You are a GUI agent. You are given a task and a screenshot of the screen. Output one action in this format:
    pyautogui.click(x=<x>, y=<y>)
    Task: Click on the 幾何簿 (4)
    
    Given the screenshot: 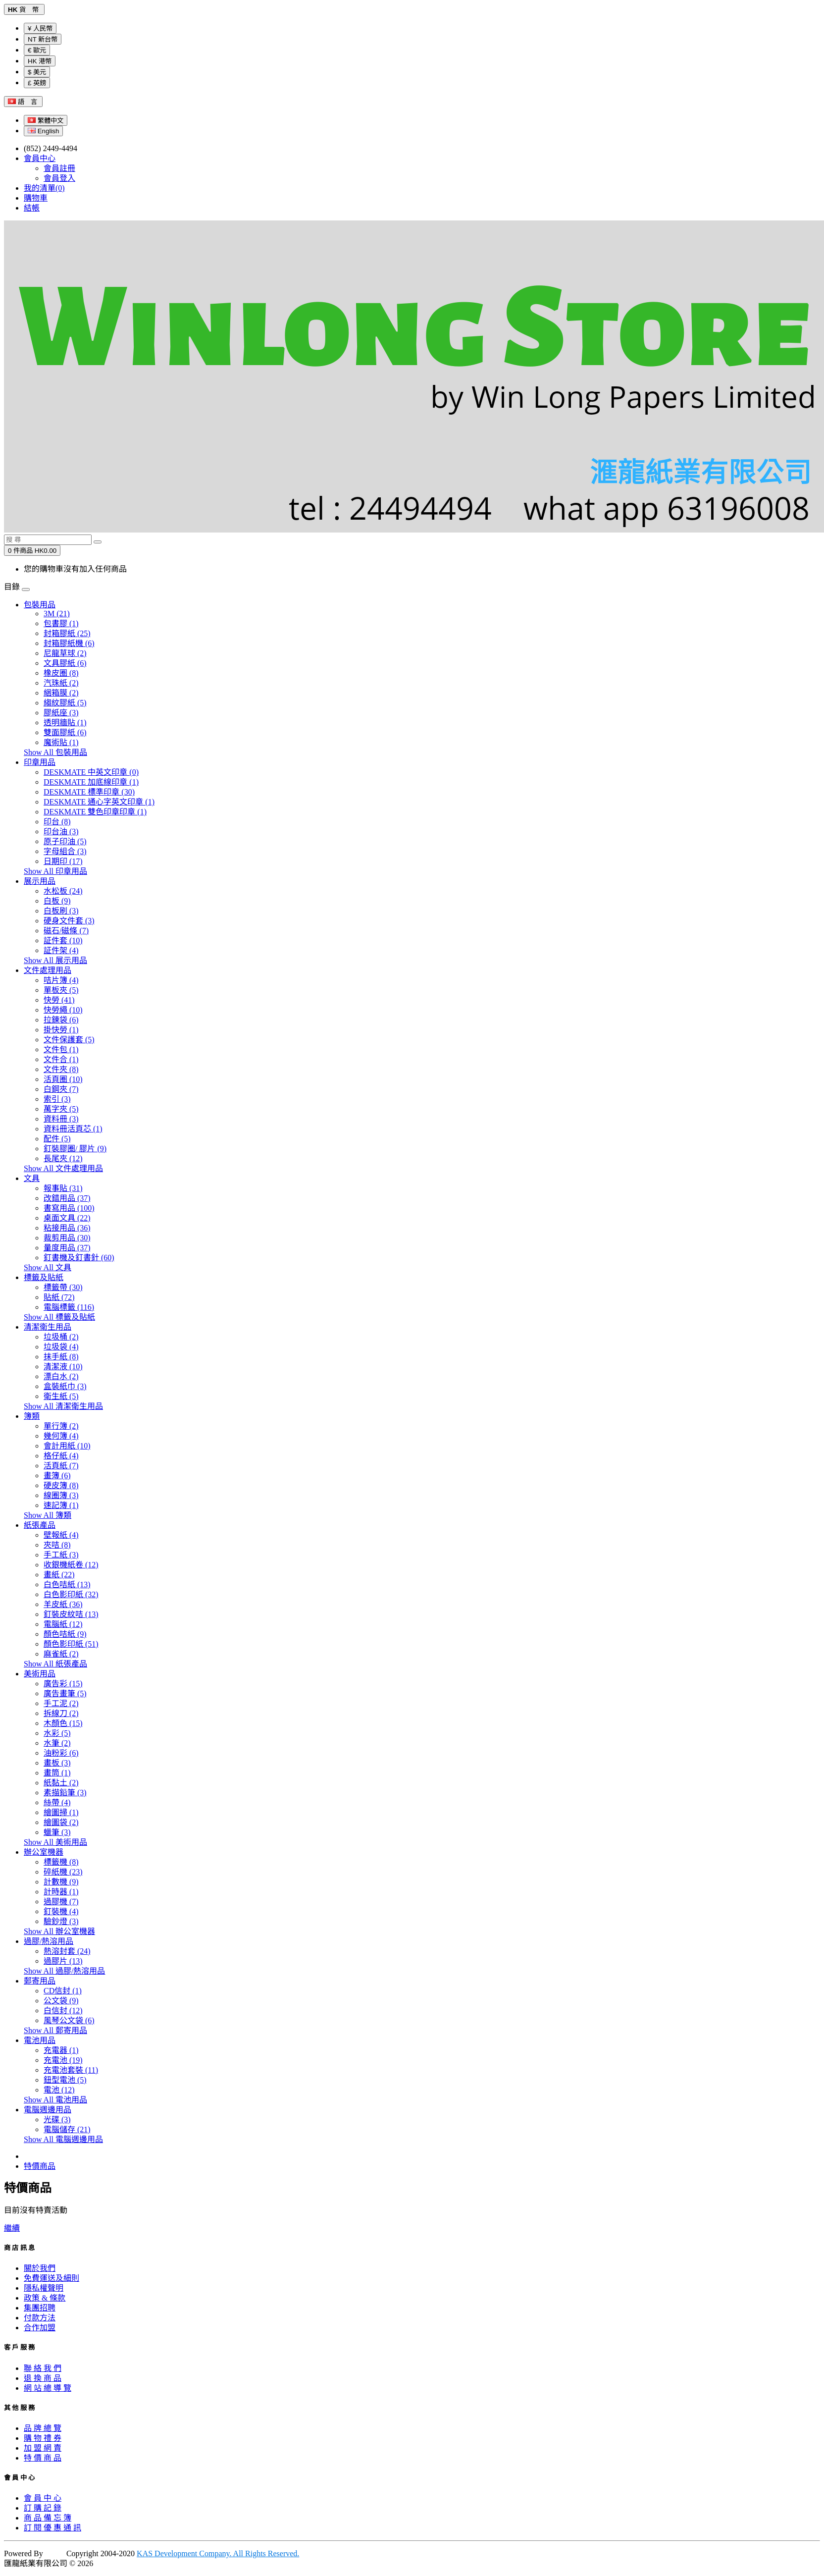 What is the action you would take?
    pyautogui.click(x=61, y=1436)
    